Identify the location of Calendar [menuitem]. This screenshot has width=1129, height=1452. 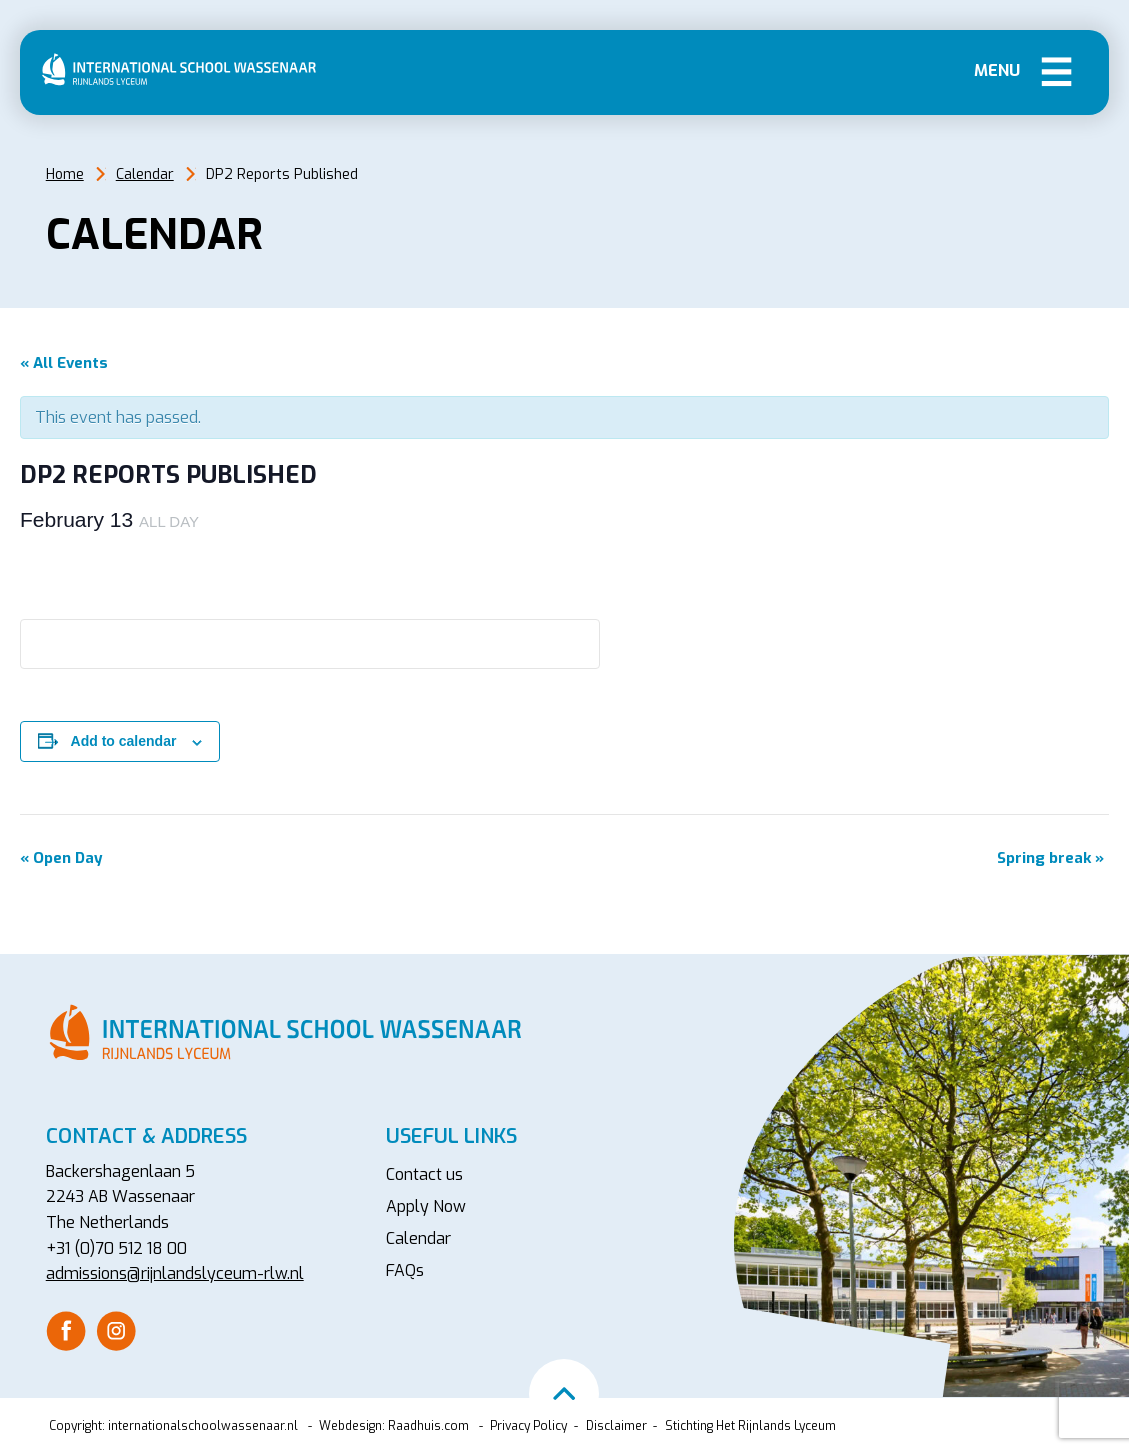
(418, 1238).